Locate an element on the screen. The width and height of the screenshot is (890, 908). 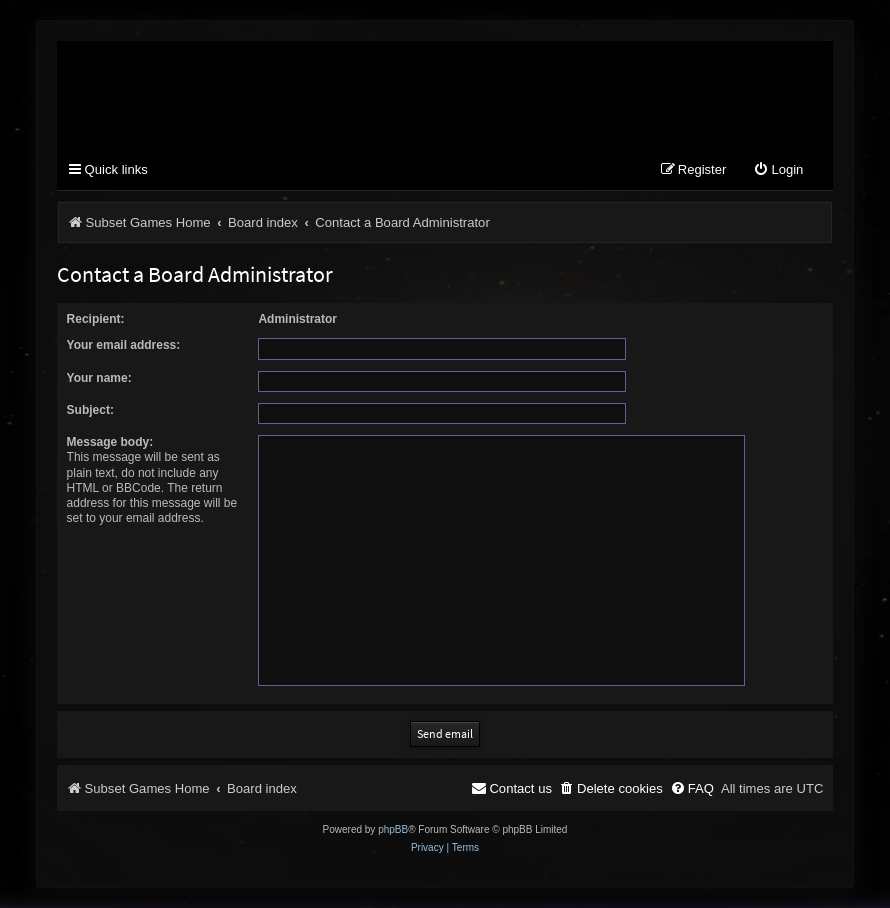
Message body: is located at coordinates (110, 442).